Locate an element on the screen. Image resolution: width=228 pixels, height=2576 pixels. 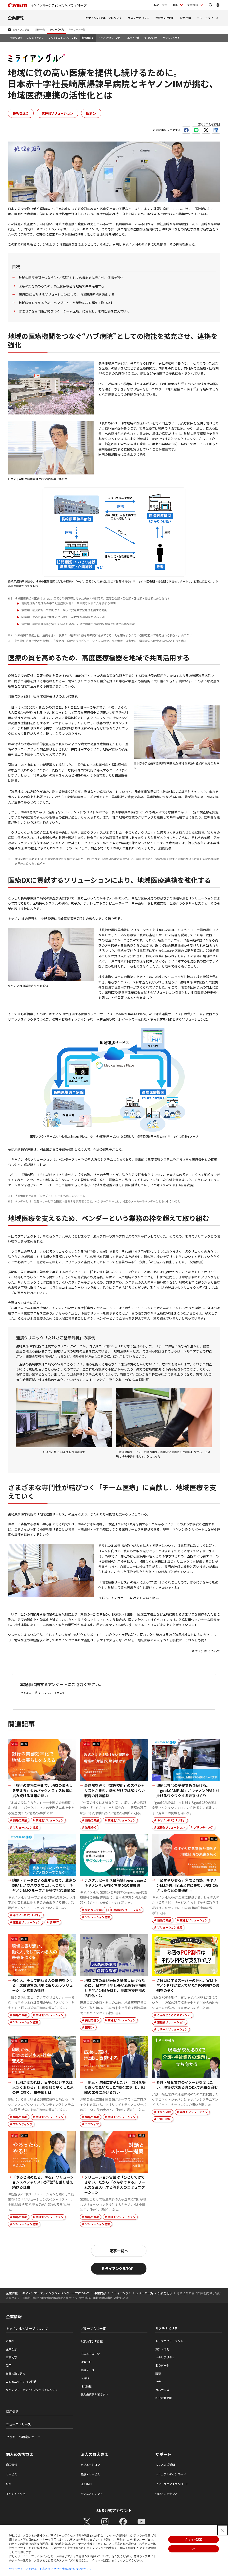
イベント・交流 is located at coordinates (15, 2494).